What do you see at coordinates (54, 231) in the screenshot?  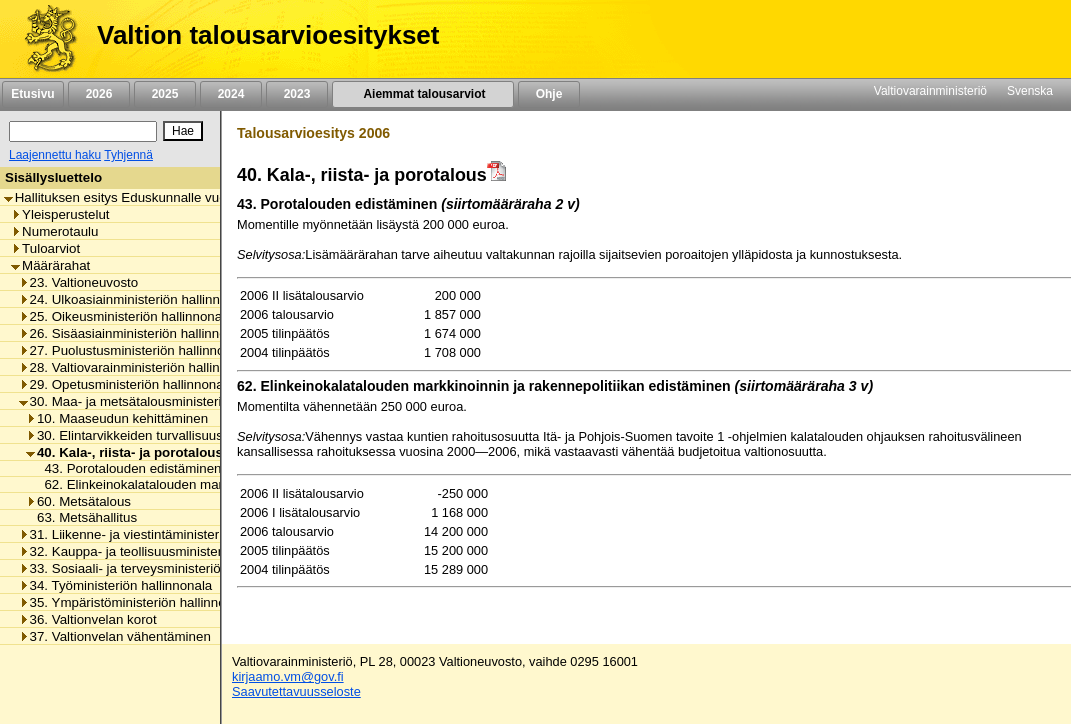 I see `Numerotaulu [listitem]` at bounding box center [54, 231].